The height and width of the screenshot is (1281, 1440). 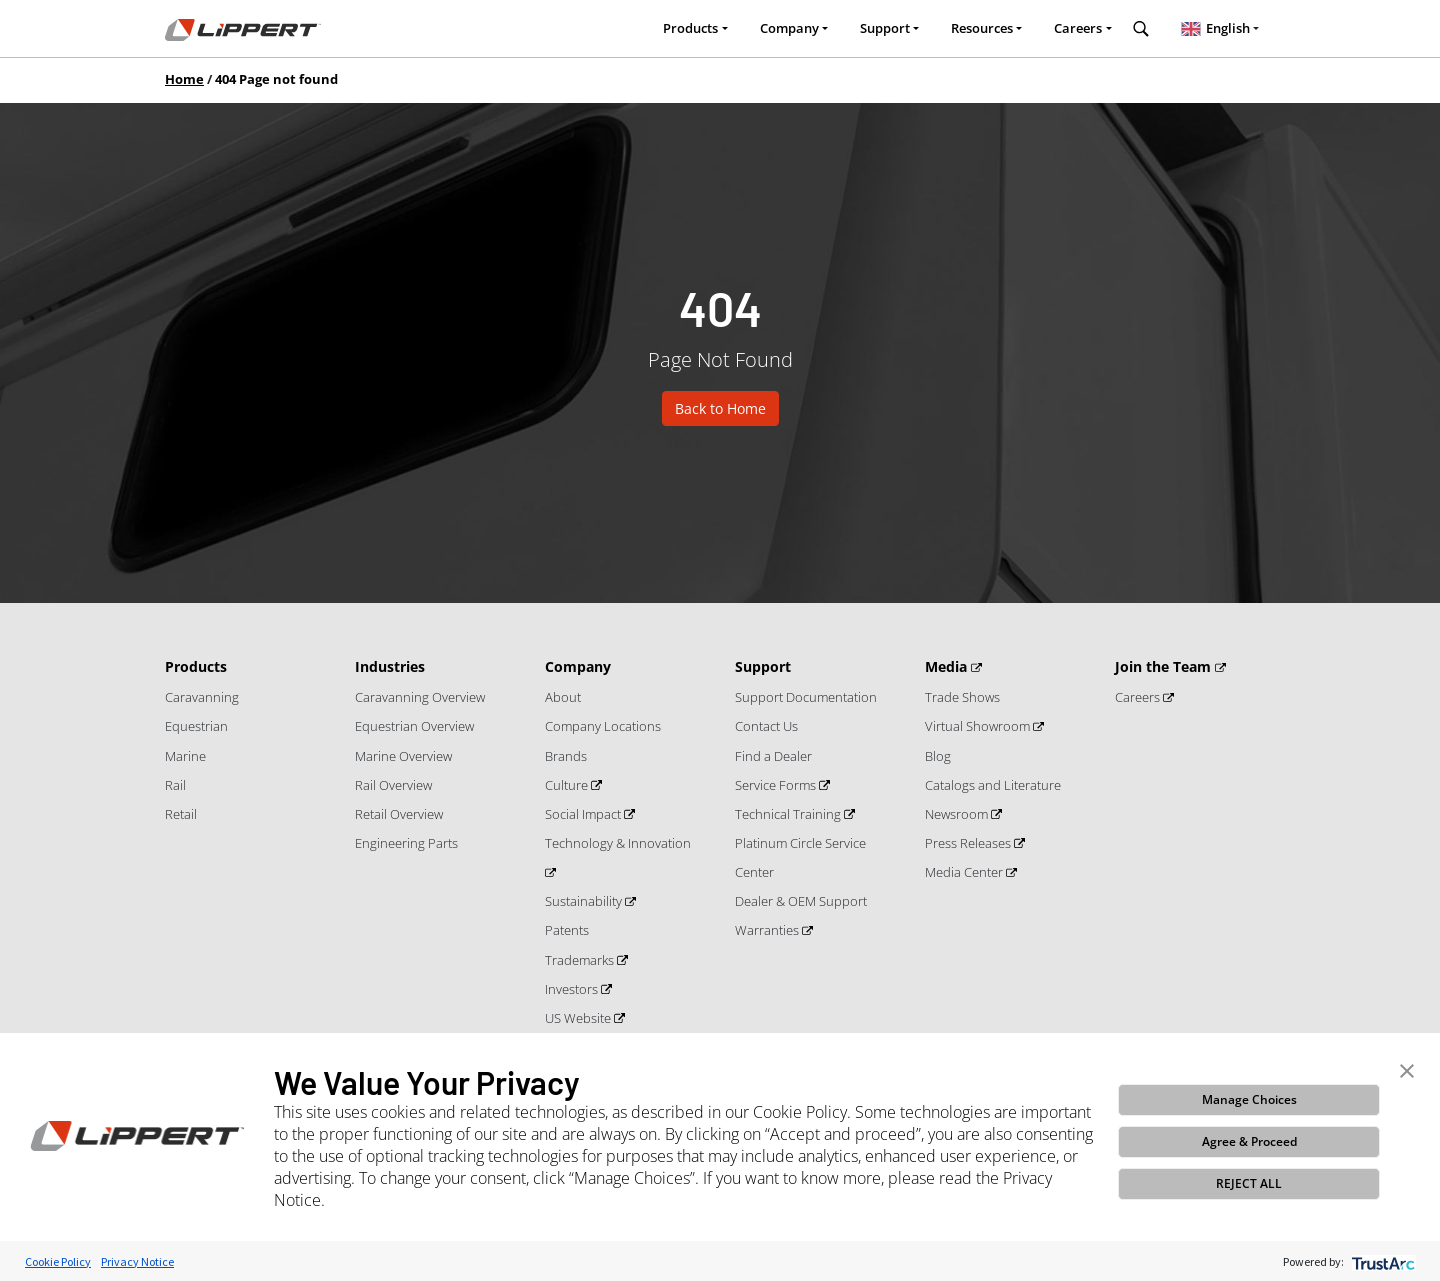 I want to click on Rail, so click(x=175, y=785).